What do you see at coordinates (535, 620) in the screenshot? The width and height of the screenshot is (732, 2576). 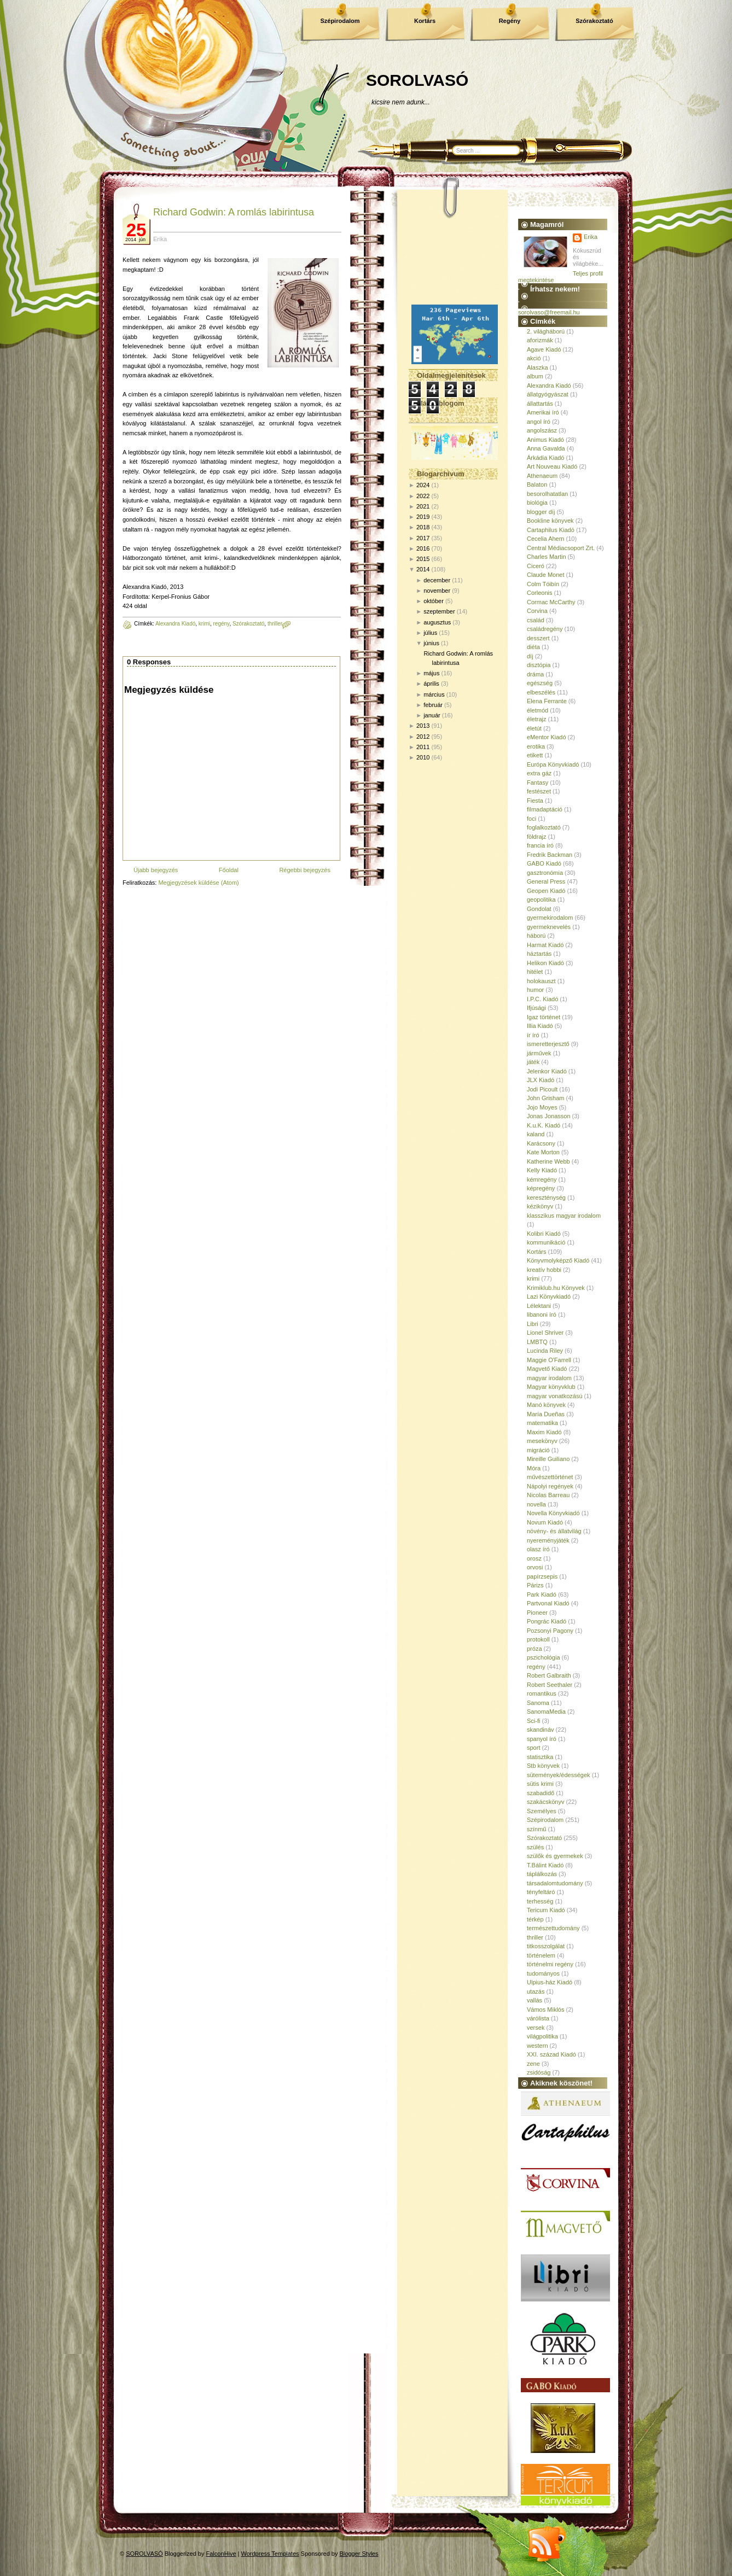 I see `család` at bounding box center [535, 620].